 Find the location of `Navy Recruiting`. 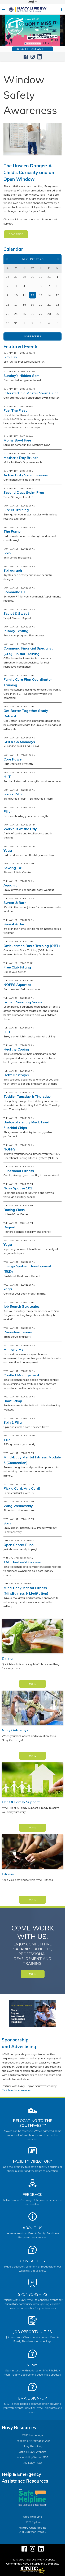

Navy Recruiting is located at coordinates (32, 2446).